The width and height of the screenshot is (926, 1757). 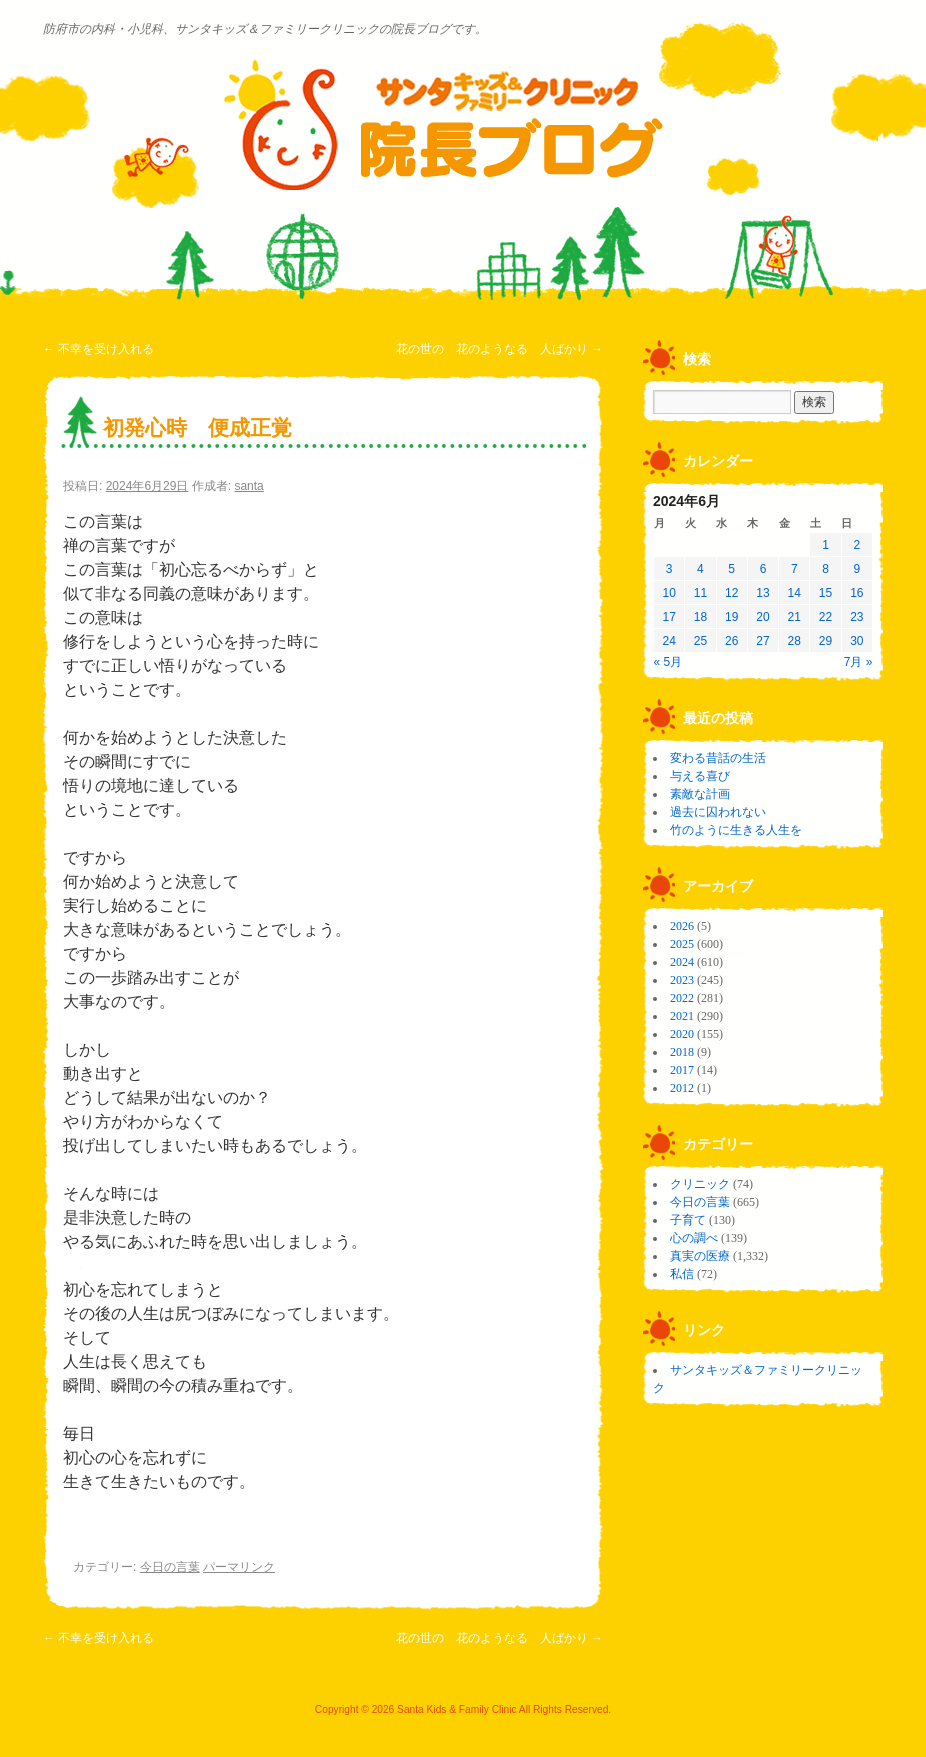 What do you see at coordinates (825, 641) in the screenshot?
I see `29 [2024年6月29日 に投稿を公開]` at bounding box center [825, 641].